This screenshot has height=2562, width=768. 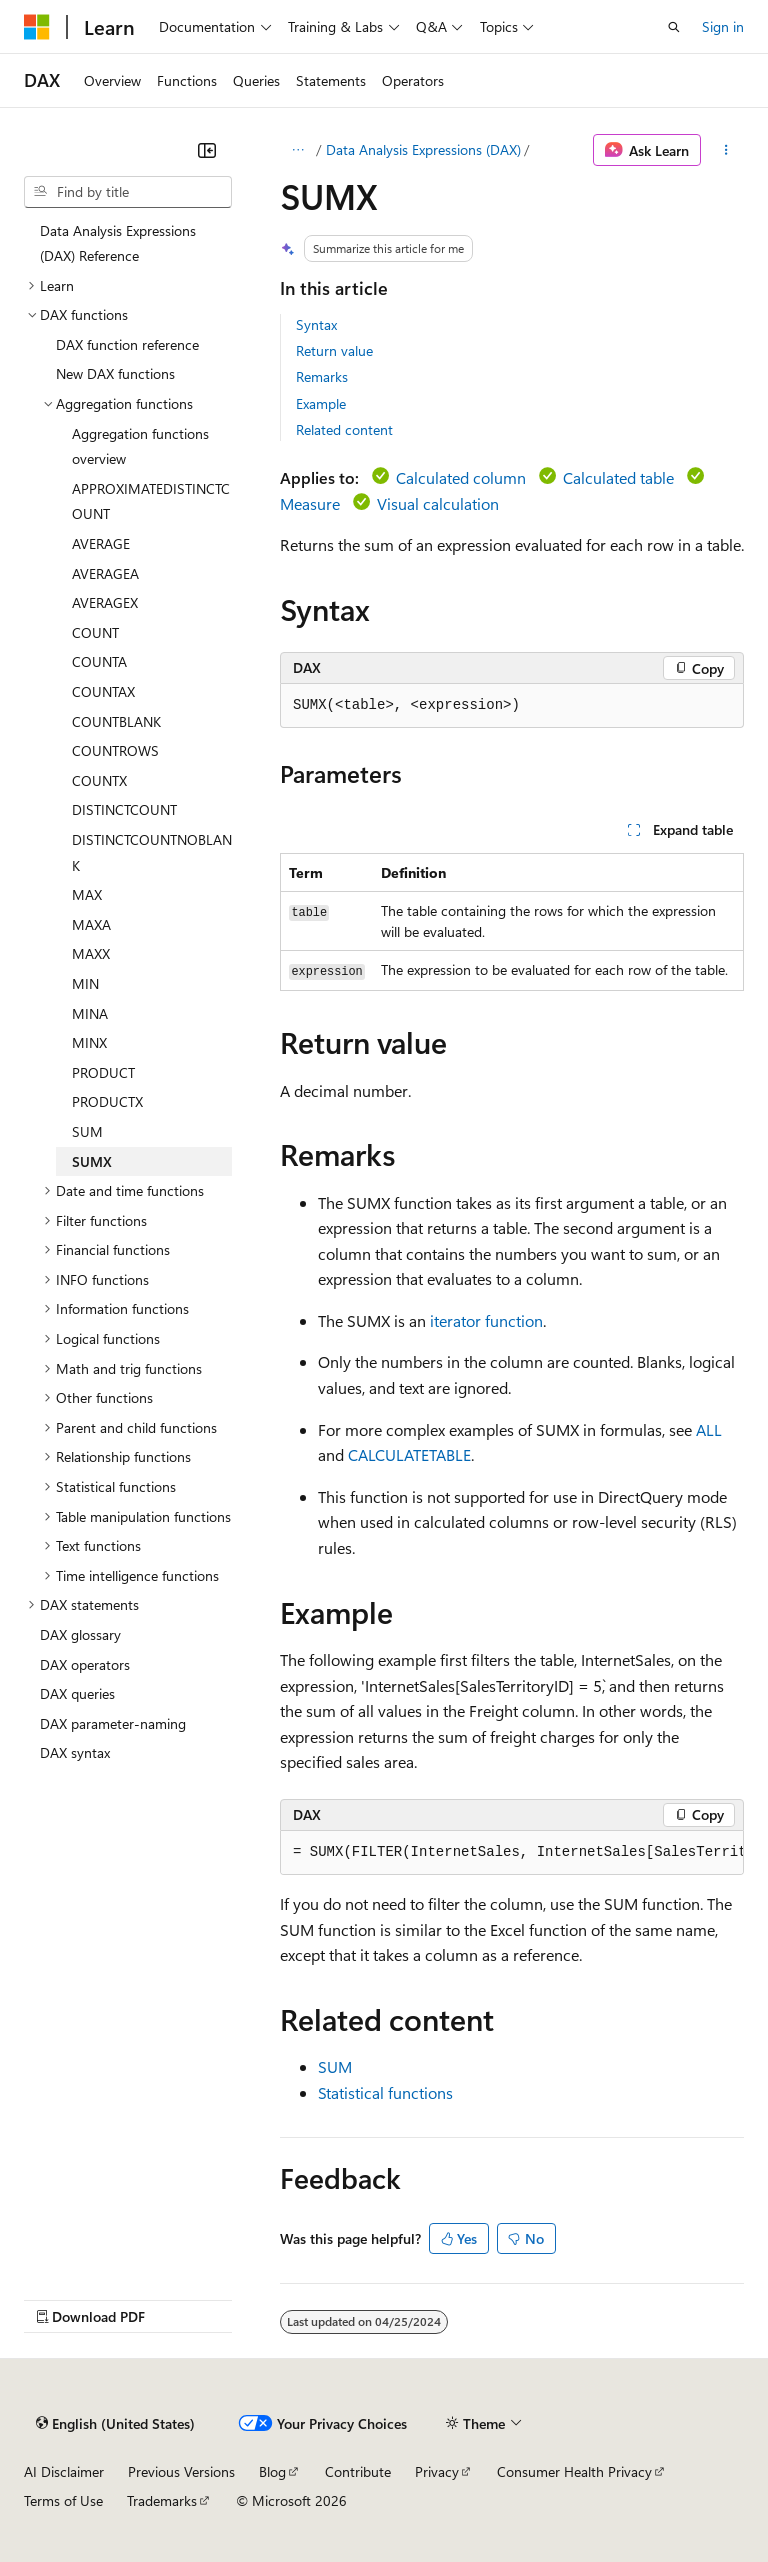 What do you see at coordinates (105, 573) in the screenshot?
I see `AVERAGEA [treeitem]` at bounding box center [105, 573].